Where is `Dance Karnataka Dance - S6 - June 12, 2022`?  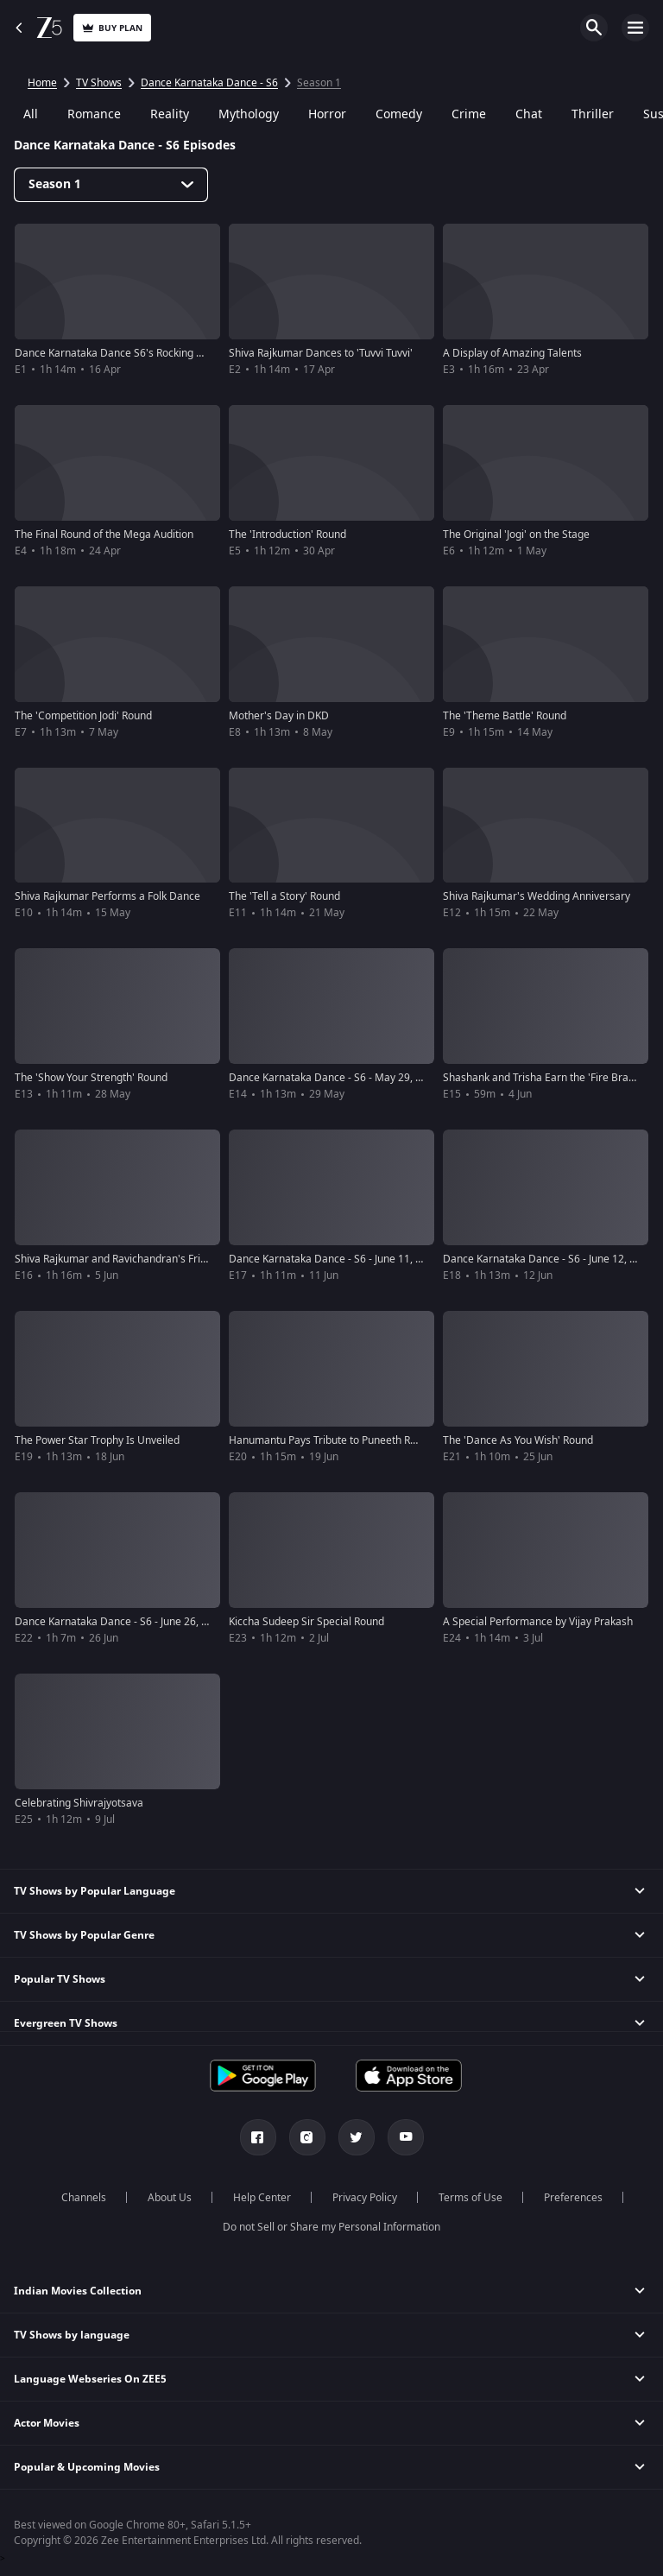 Dance Karnataka Dance - S6 - June 12, 2022 is located at coordinates (548, 1259).